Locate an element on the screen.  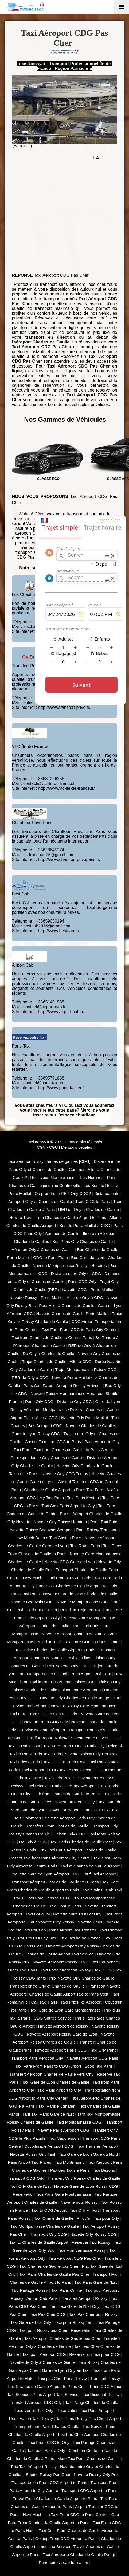
Taxi Paris Roissy Pas Cher is located at coordinates (81, 2418).